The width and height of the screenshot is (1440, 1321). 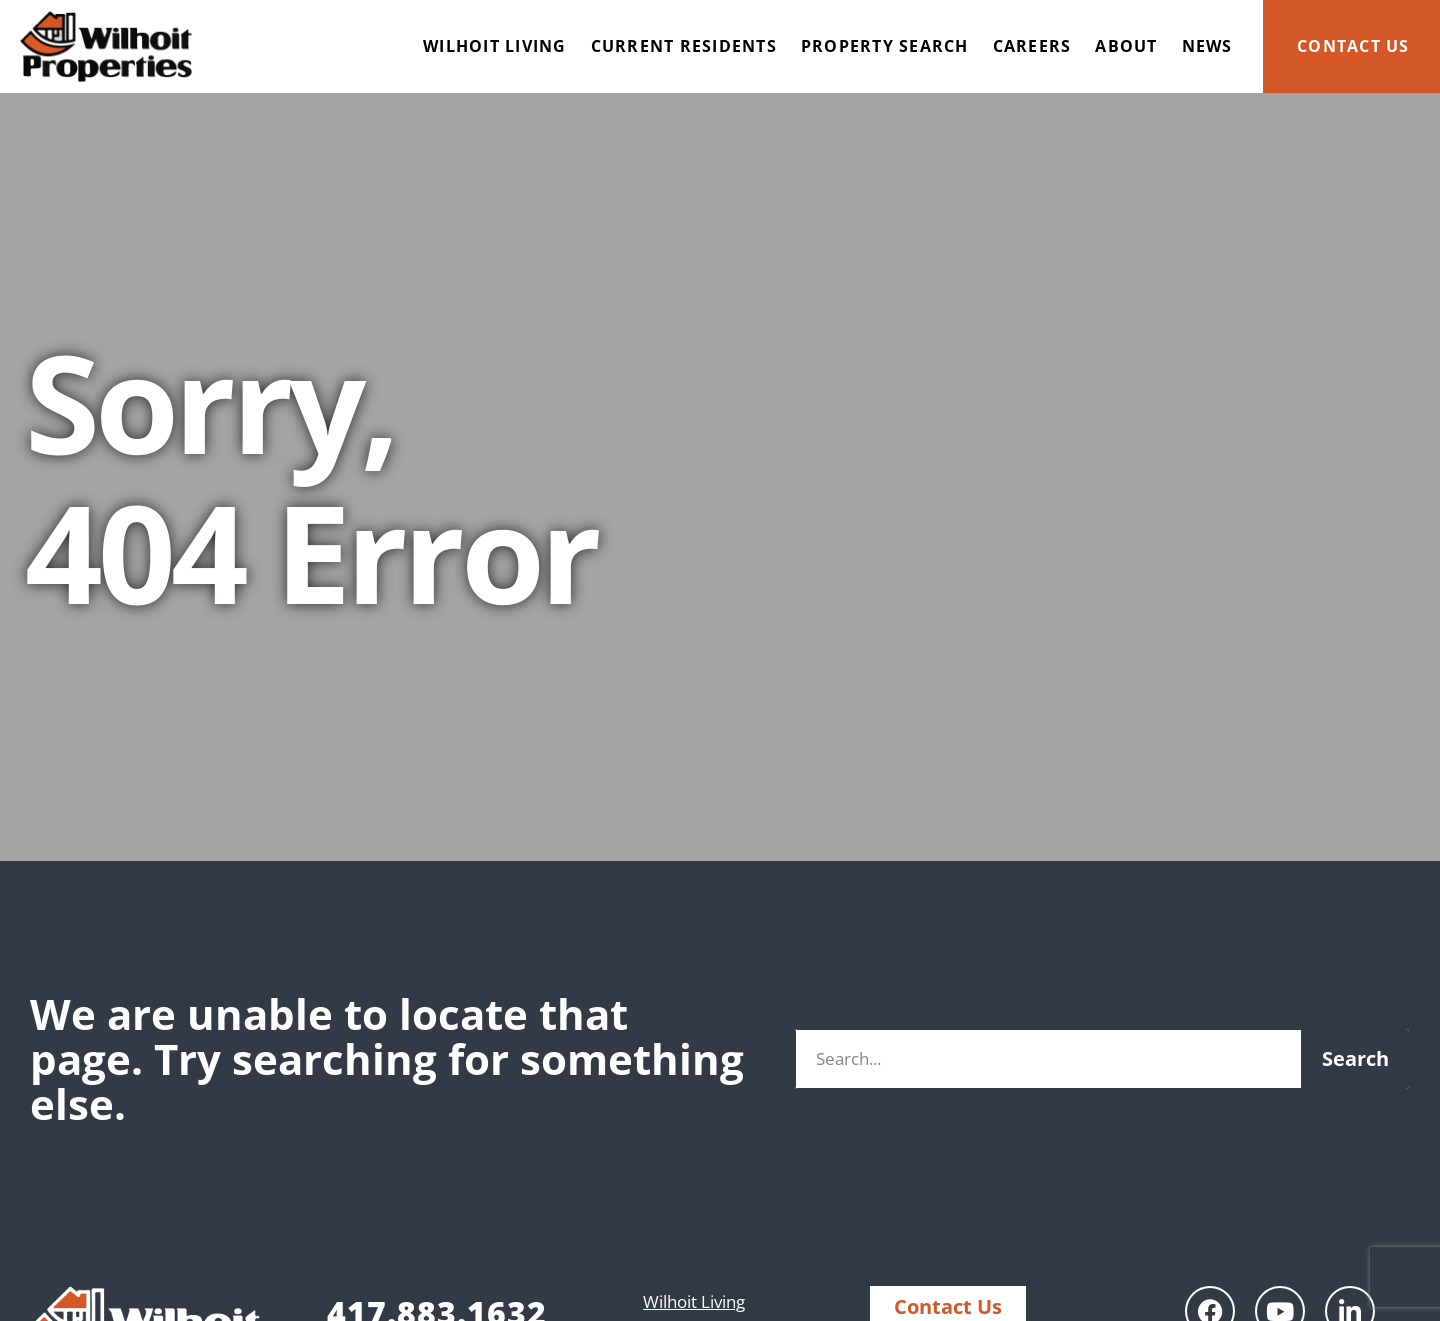 I want to click on News, so click(x=1207, y=46).